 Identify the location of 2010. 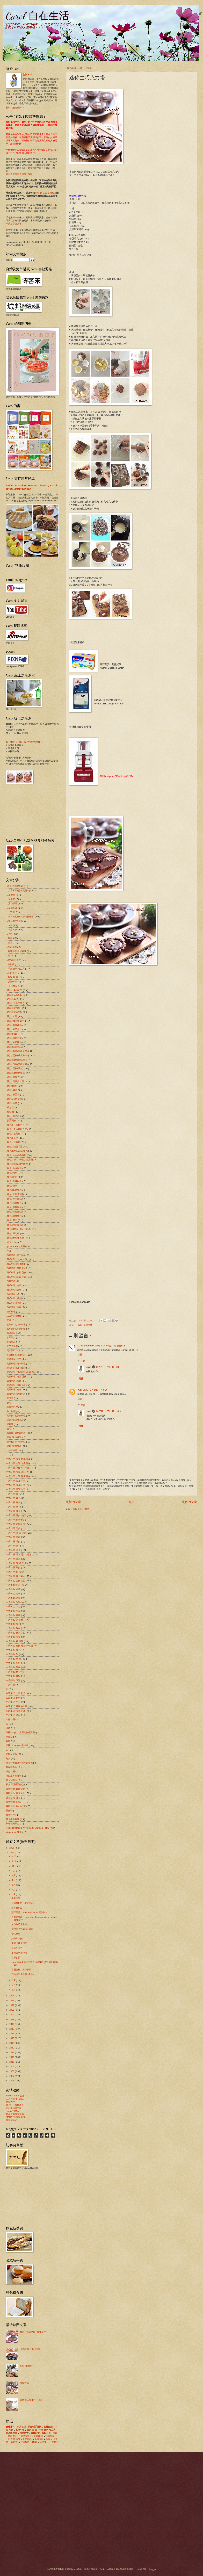
(12, 2062).